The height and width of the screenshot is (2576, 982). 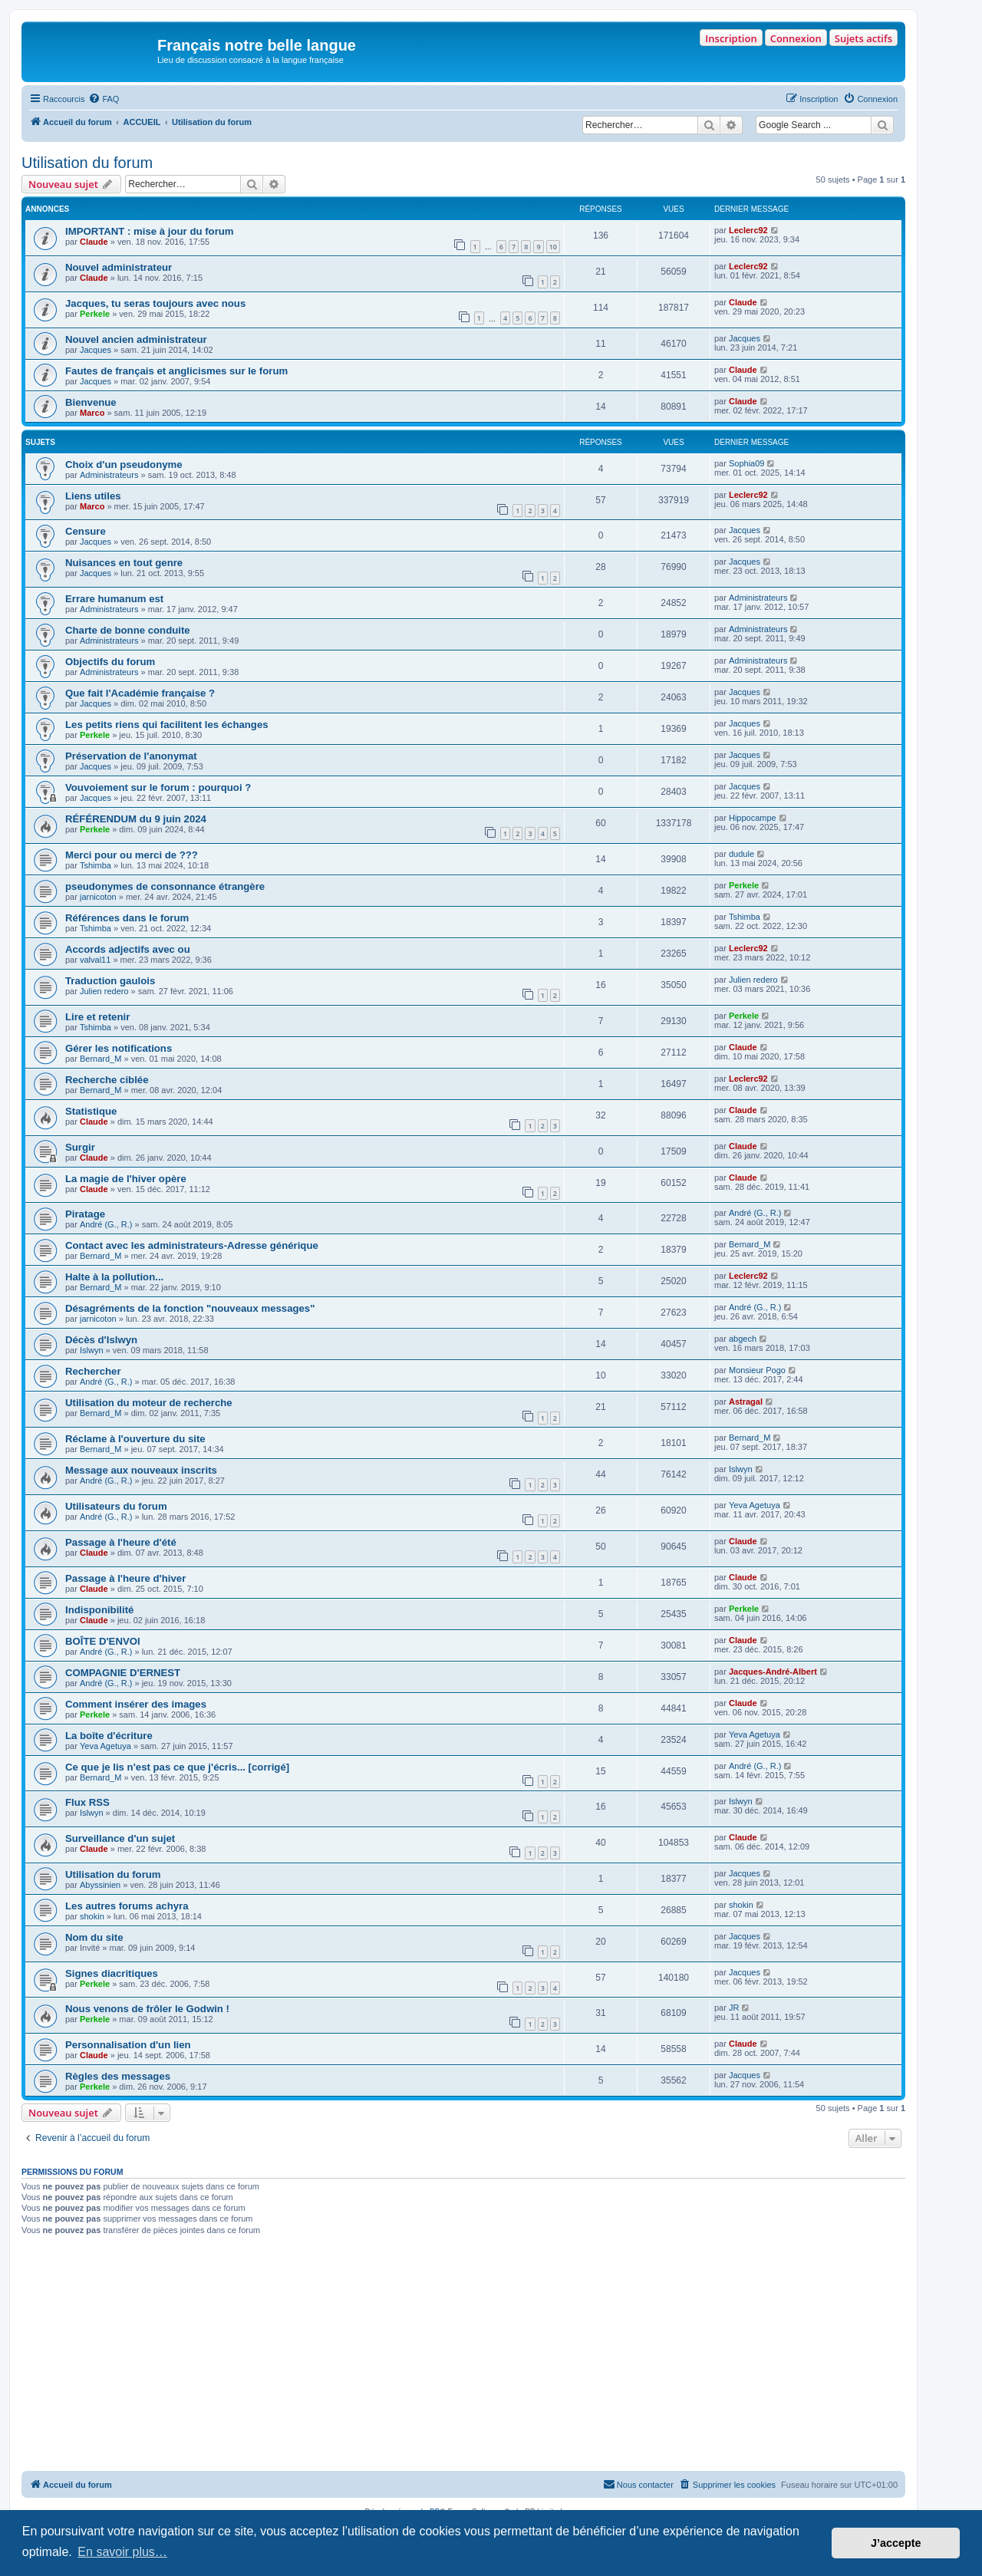 I want to click on Nom du site, so click(x=94, y=1937).